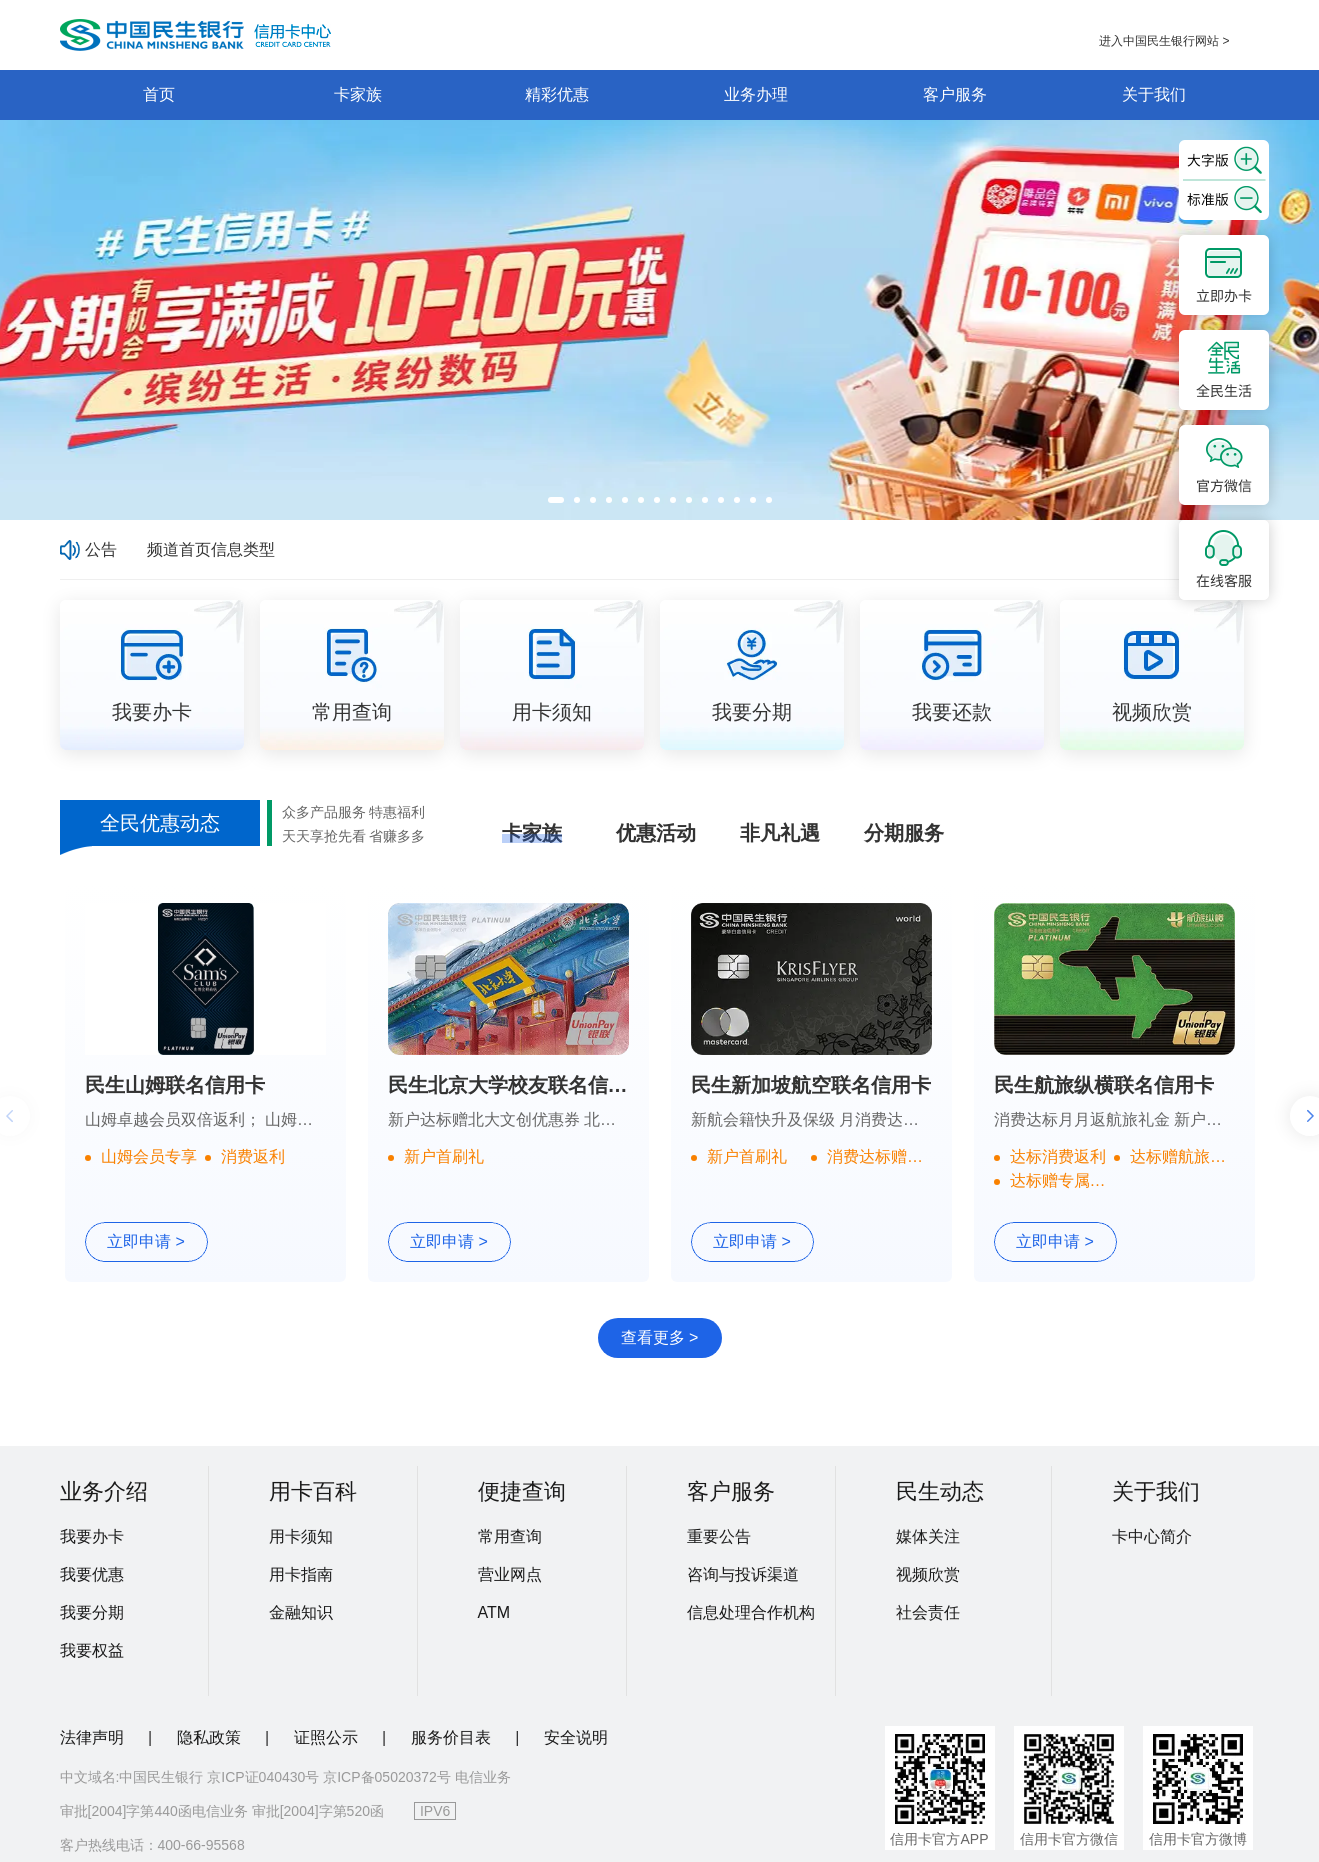  I want to click on 我要权益, so click(92, 1650).